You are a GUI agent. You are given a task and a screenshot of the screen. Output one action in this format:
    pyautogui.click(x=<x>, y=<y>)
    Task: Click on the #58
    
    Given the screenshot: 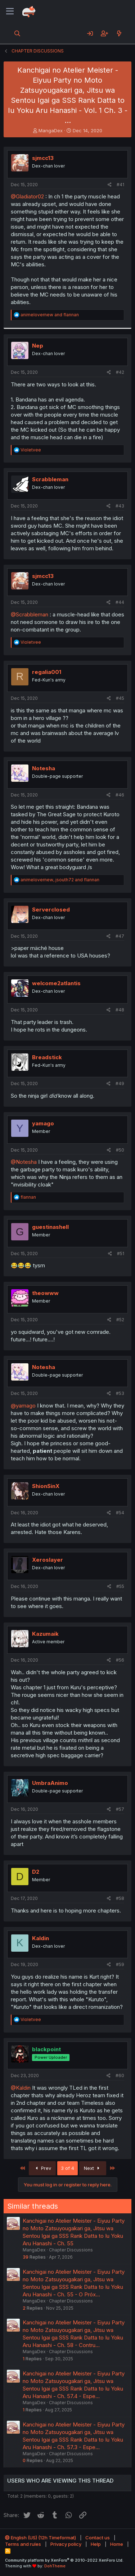 What is the action you would take?
    pyautogui.click(x=120, y=1898)
    